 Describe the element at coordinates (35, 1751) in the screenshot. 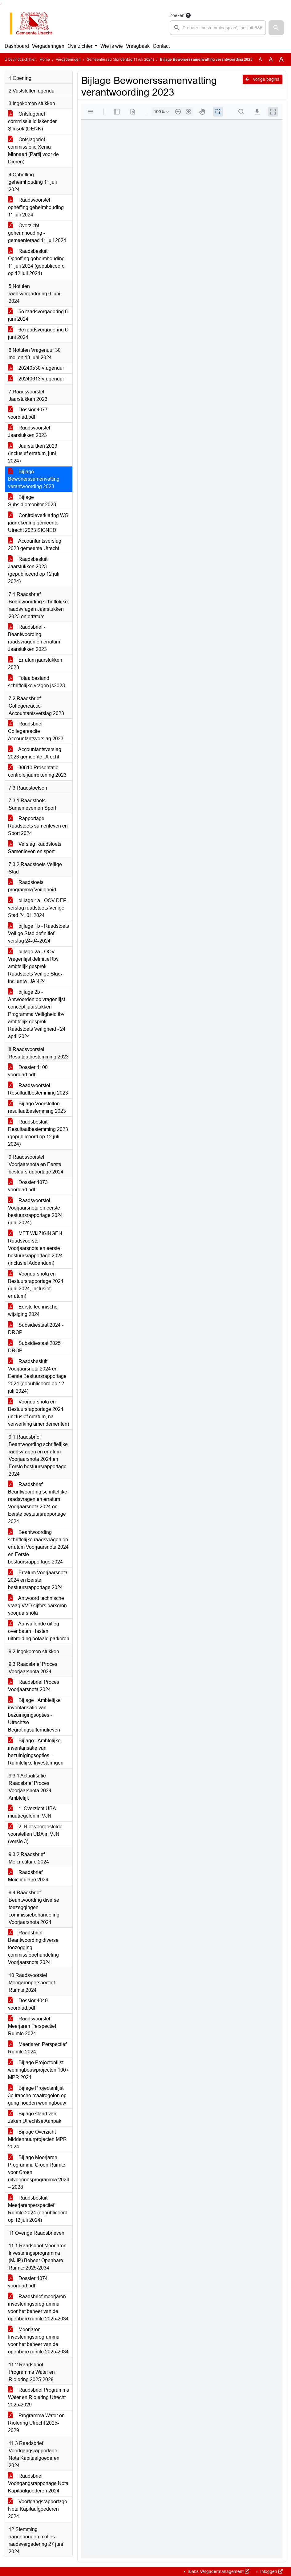

I see `Bijlage - Ambtelijke inventarisatie van bezuinigingsopties - Ruimtelijke Investeringen` at that location.